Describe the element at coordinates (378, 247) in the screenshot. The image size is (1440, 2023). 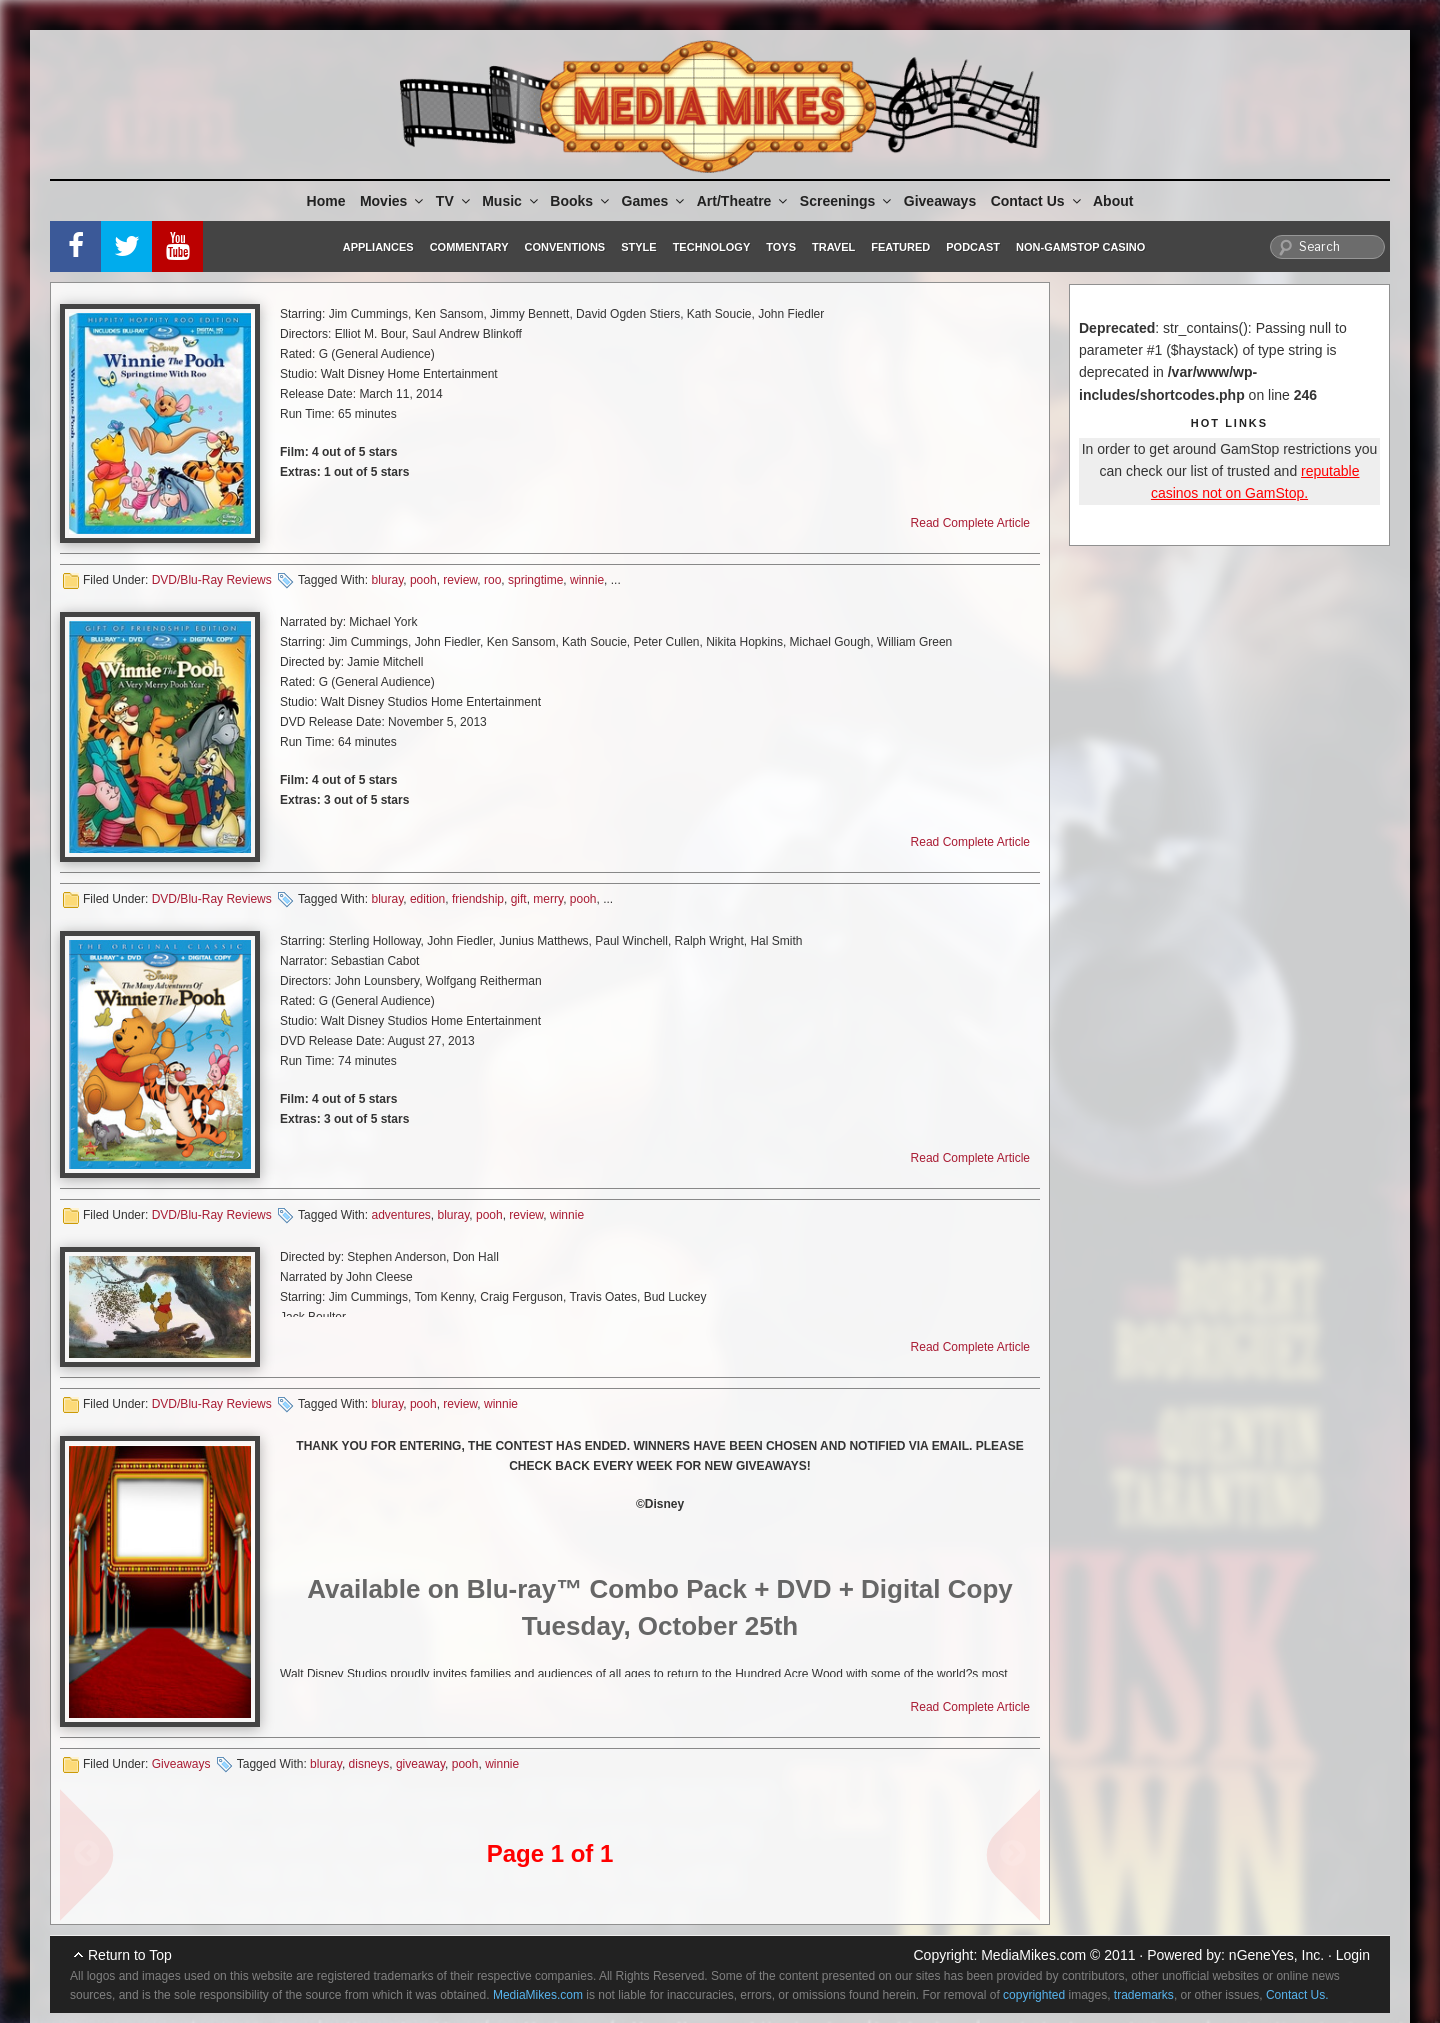
I see `Appliances` at that location.